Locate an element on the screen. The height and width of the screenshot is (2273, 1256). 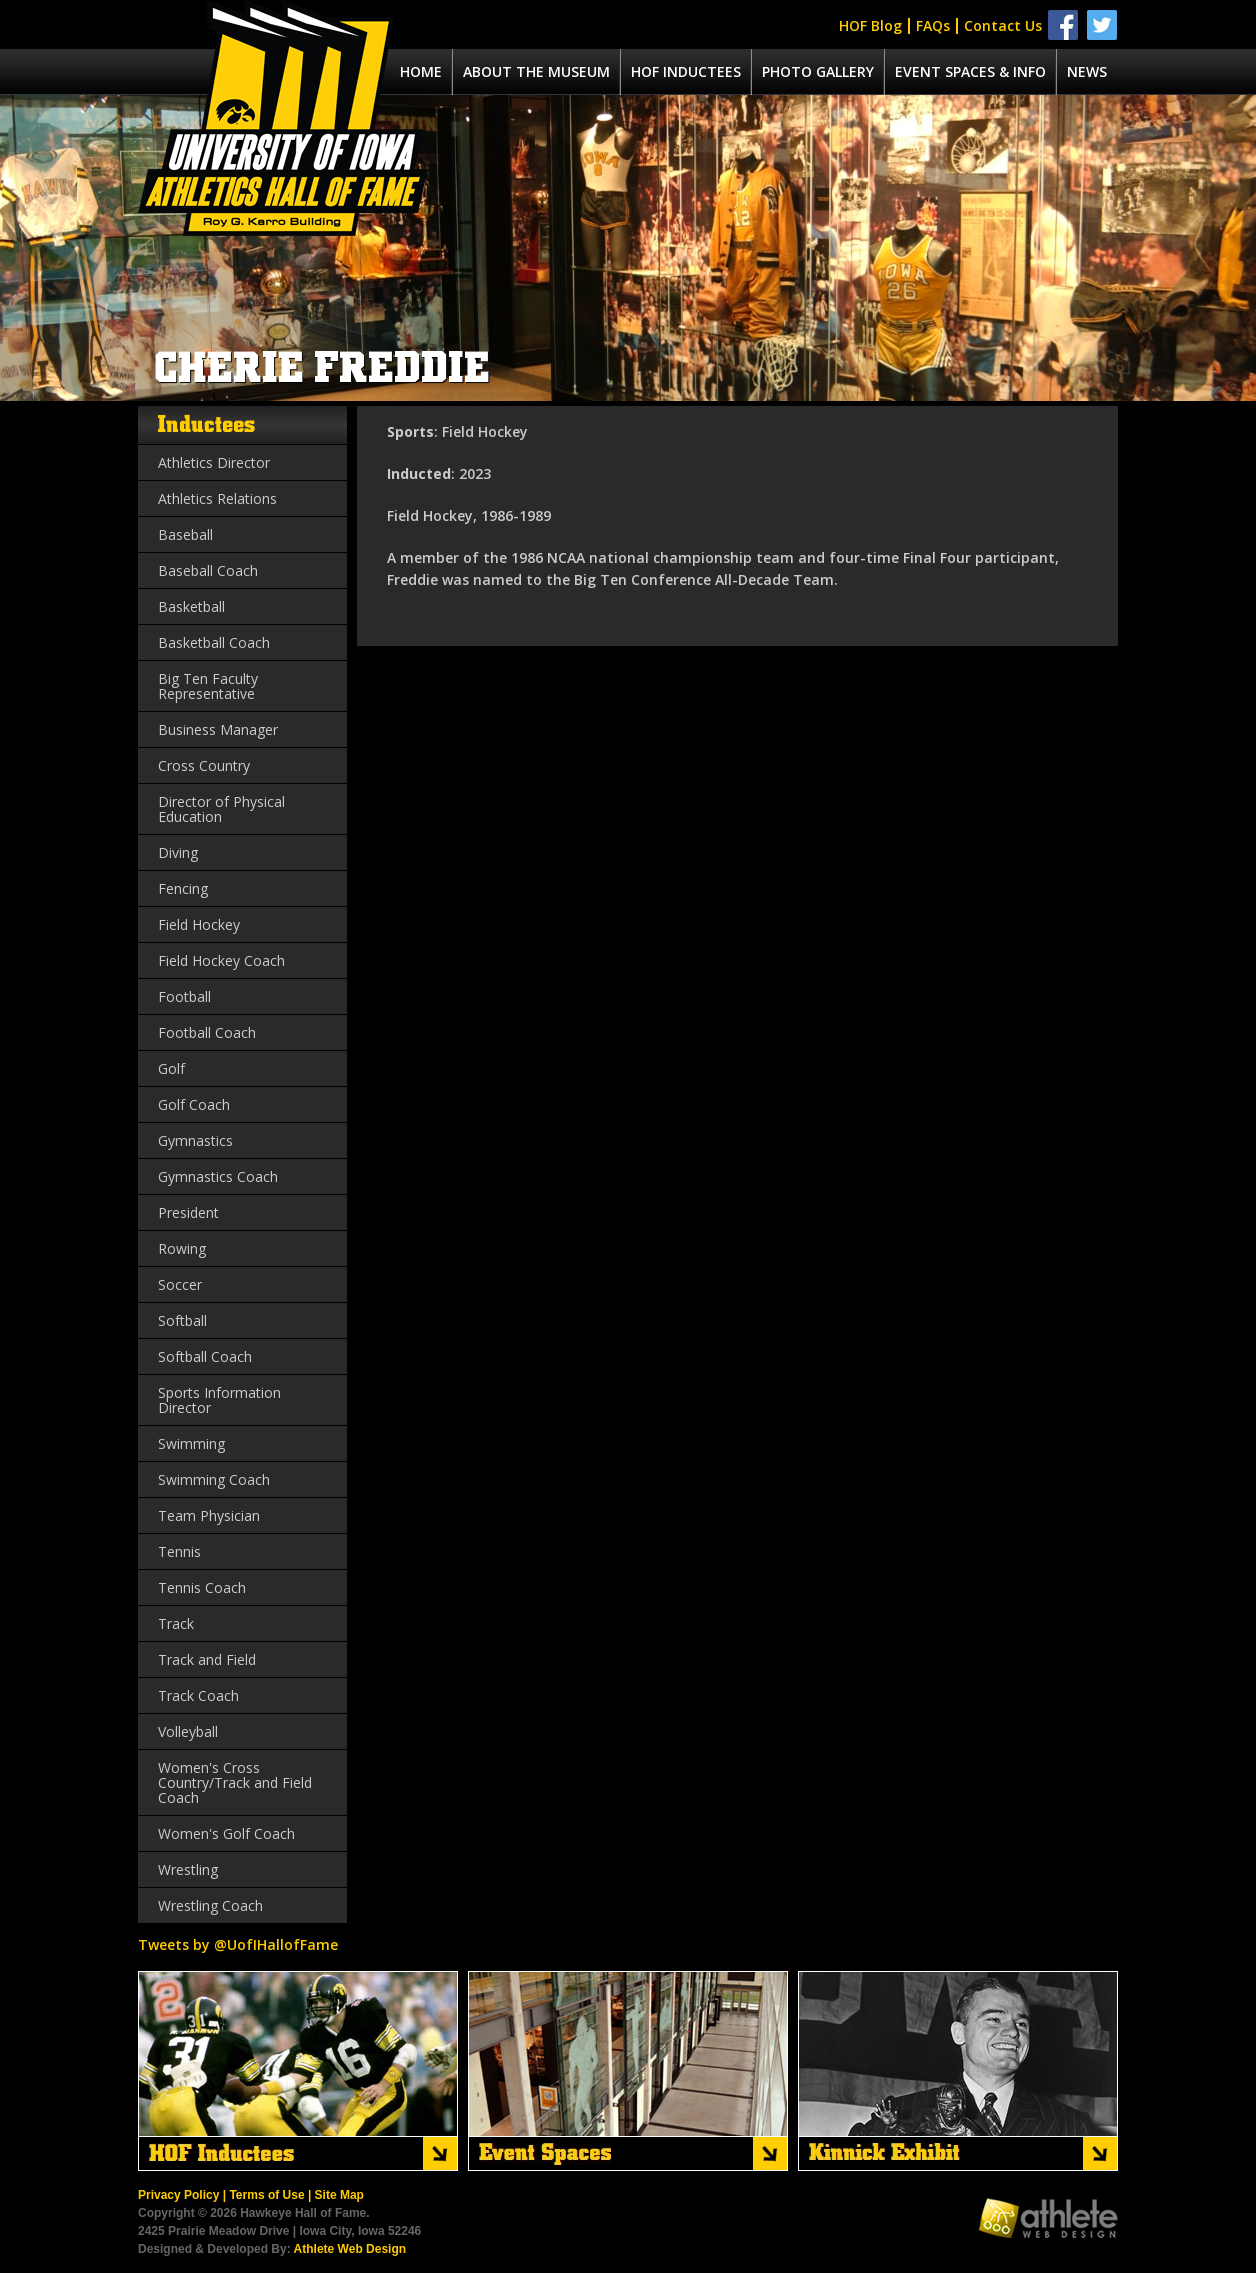
Hof Inductees is located at coordinates (686, 71).